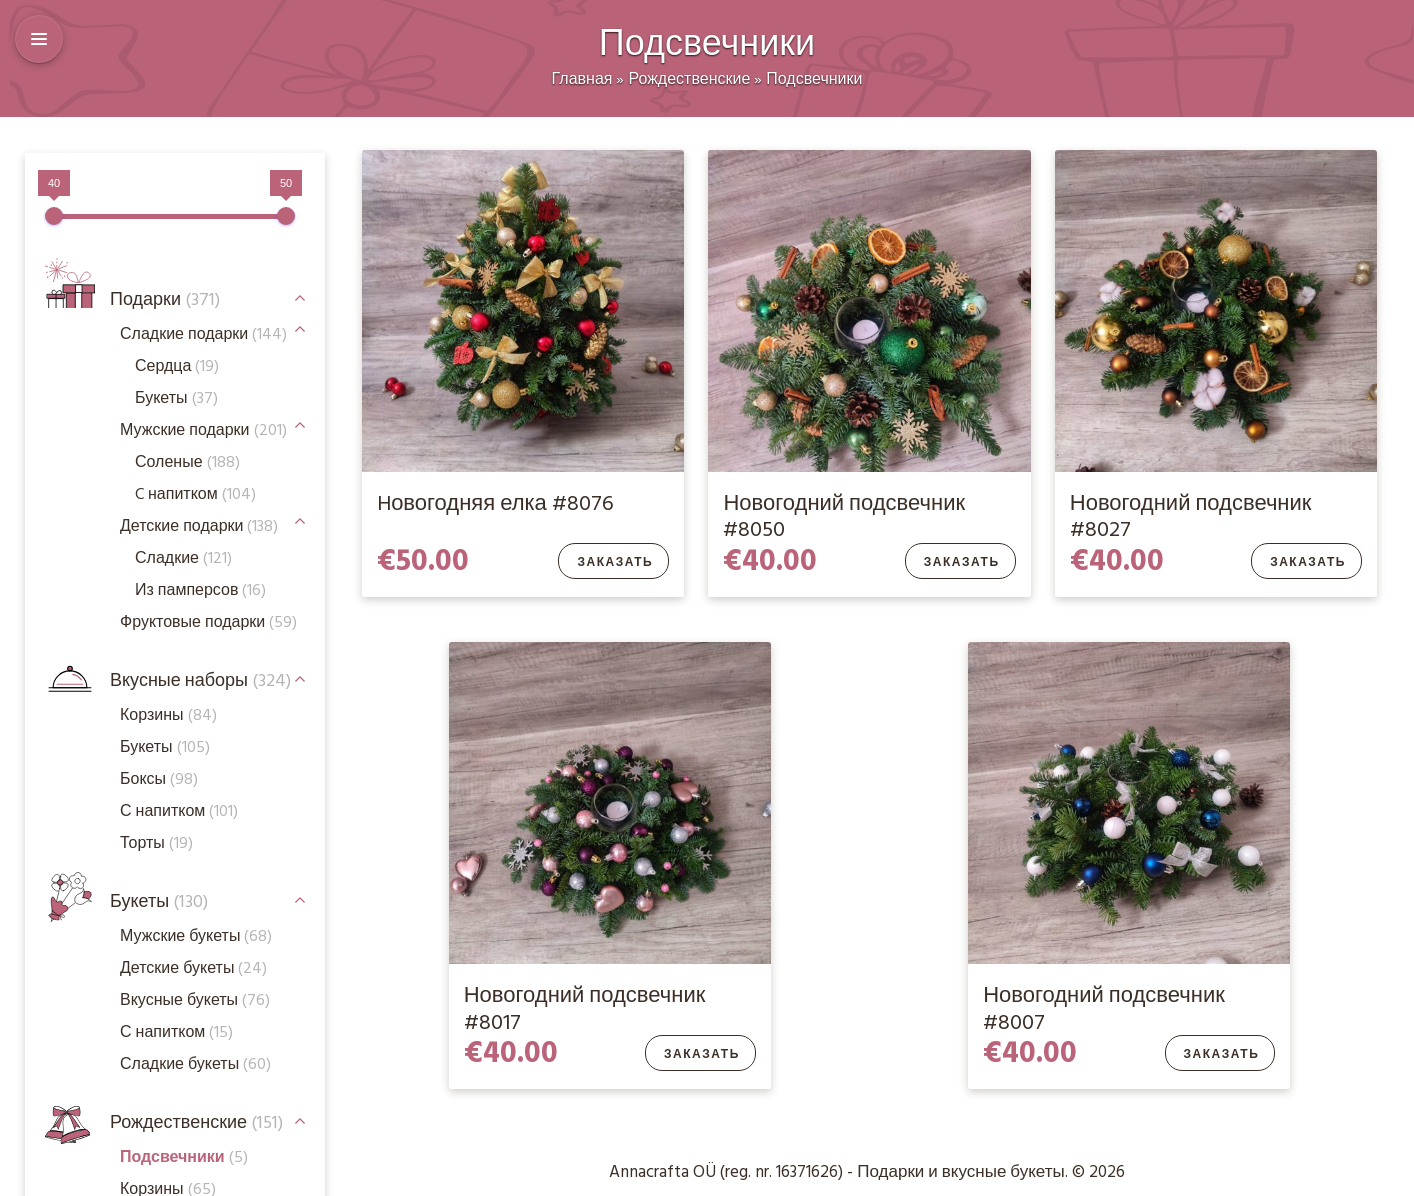 The height and width of the screenshot is (1196, 1414). What do you see at coordinates (689, 80) in the screenshot?
I see `Рождественские` at bounding box center [689, 80].